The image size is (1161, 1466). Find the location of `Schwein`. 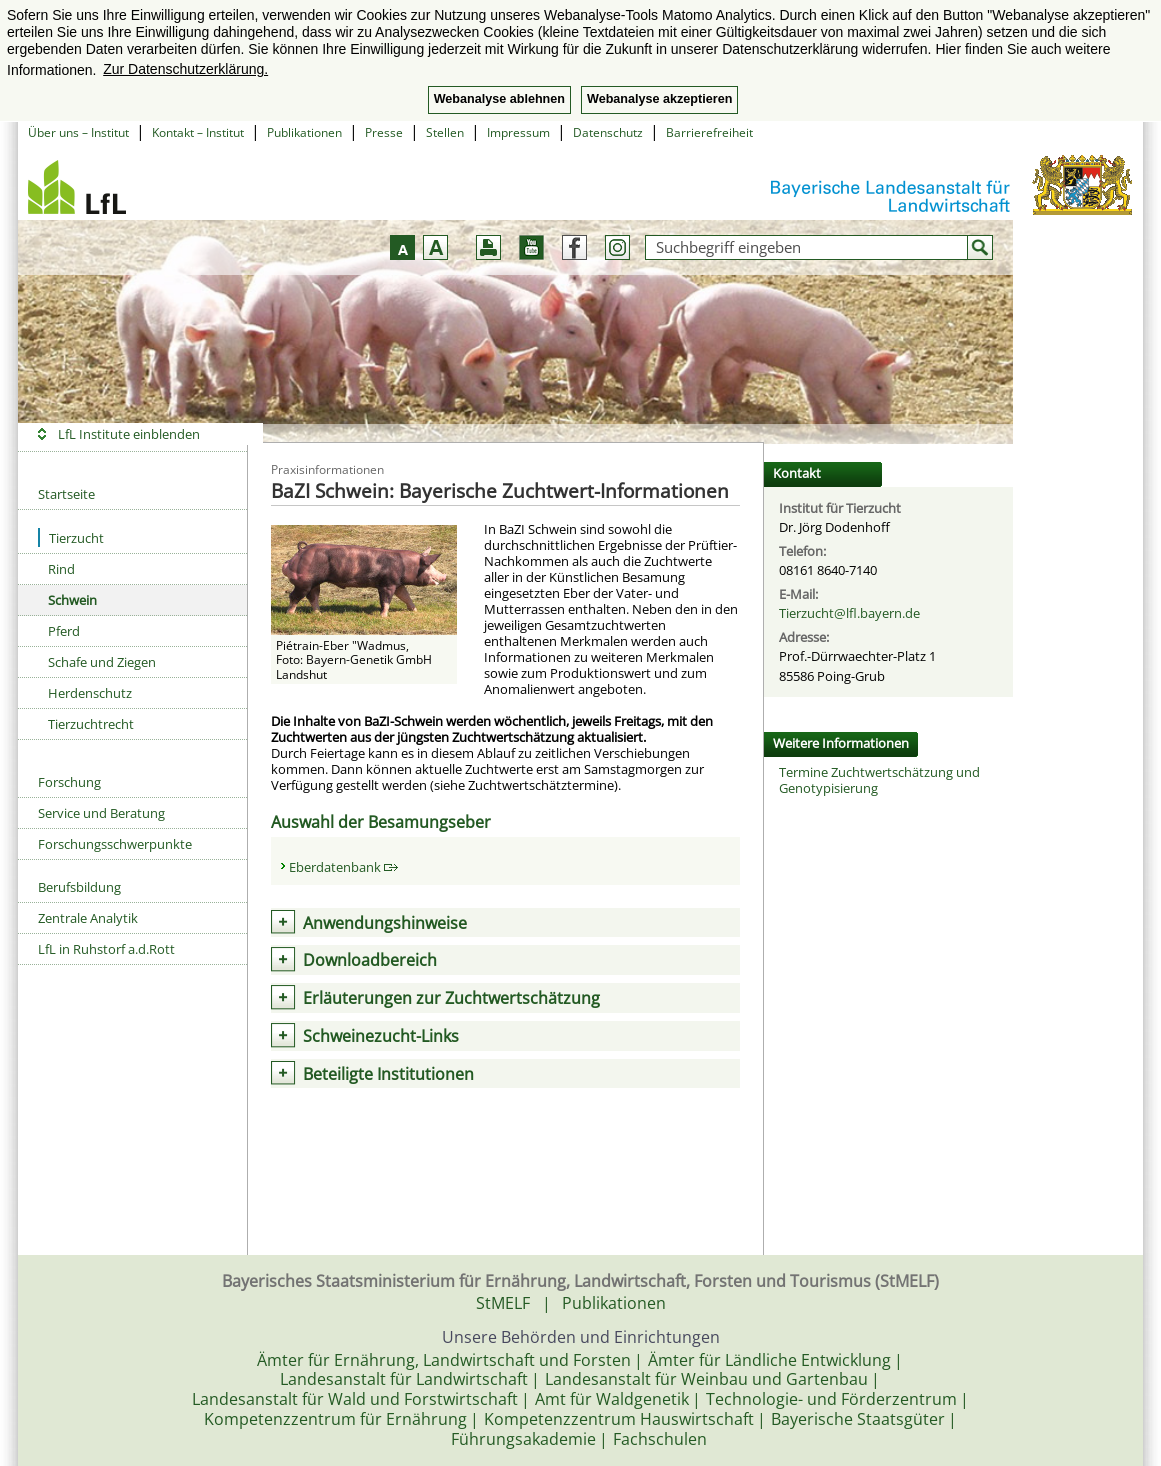

Schwein is located at coordinates (72, 600).